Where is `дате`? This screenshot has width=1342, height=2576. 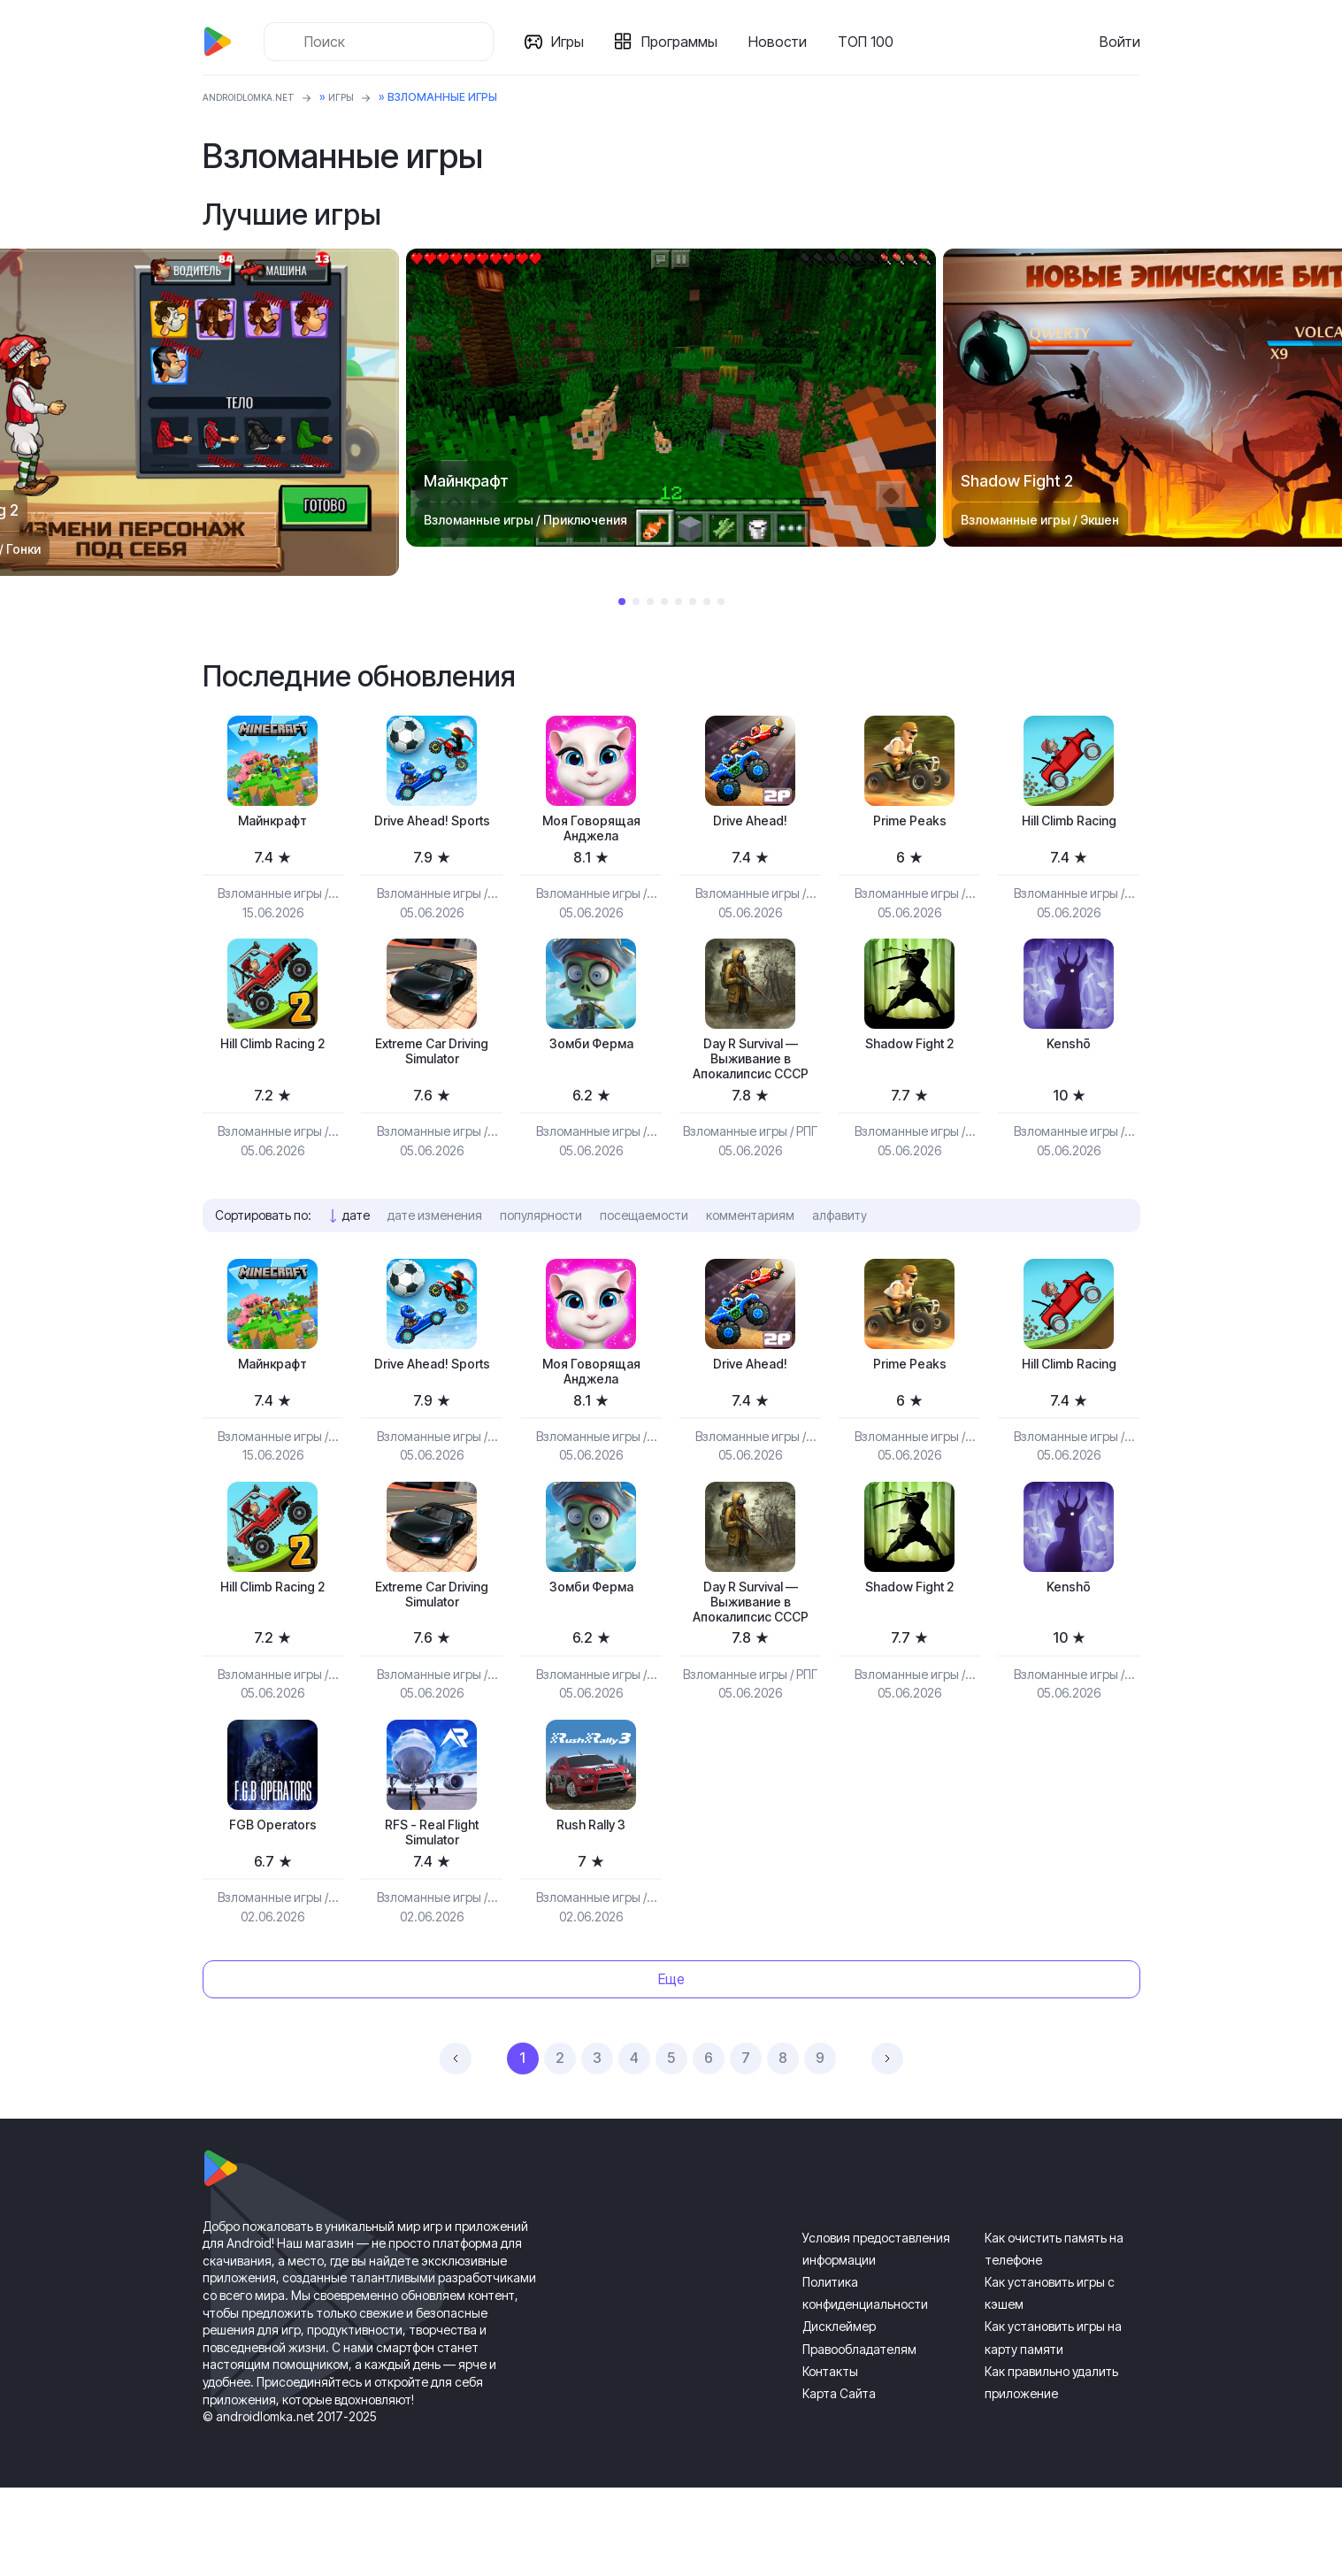
дате is located at coordinates (356, 1255).